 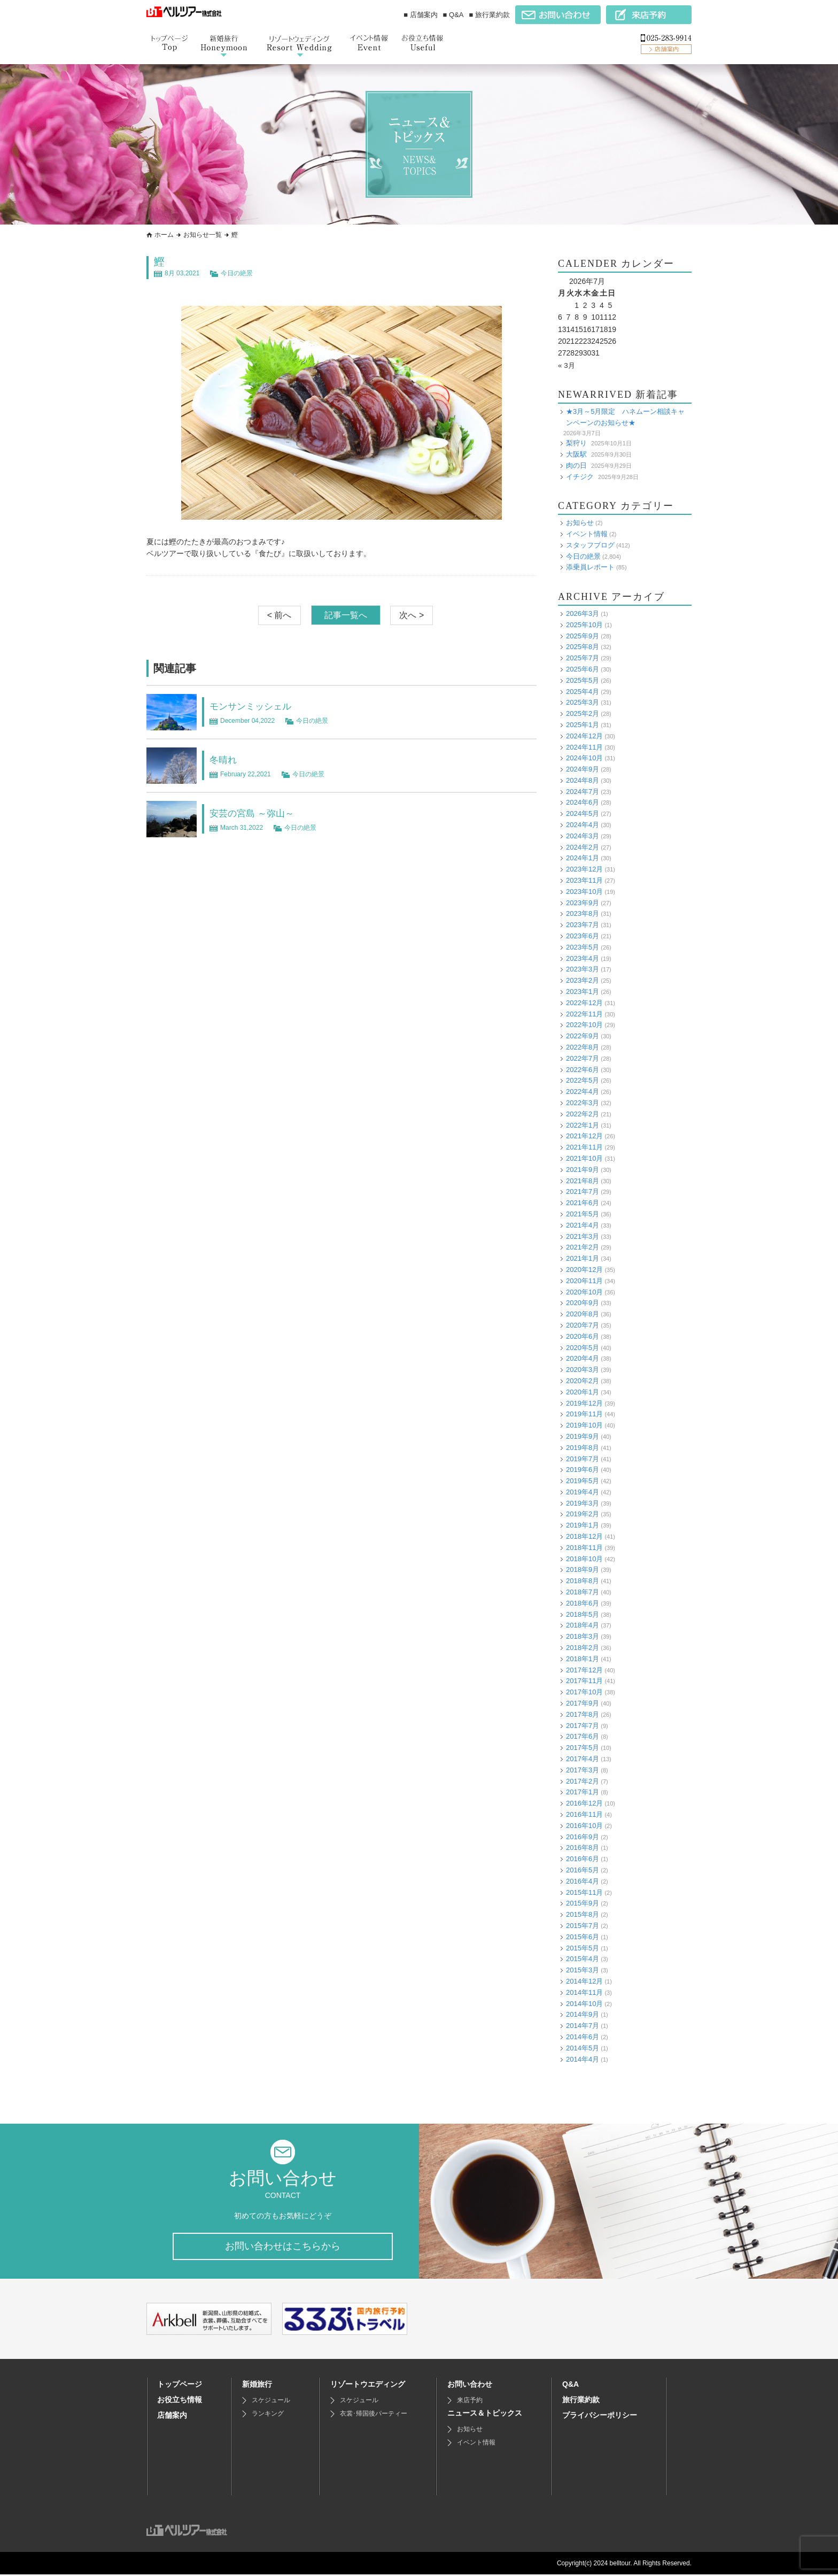 I want to click on モンサンミッシェル, so click(x=258, y=706).